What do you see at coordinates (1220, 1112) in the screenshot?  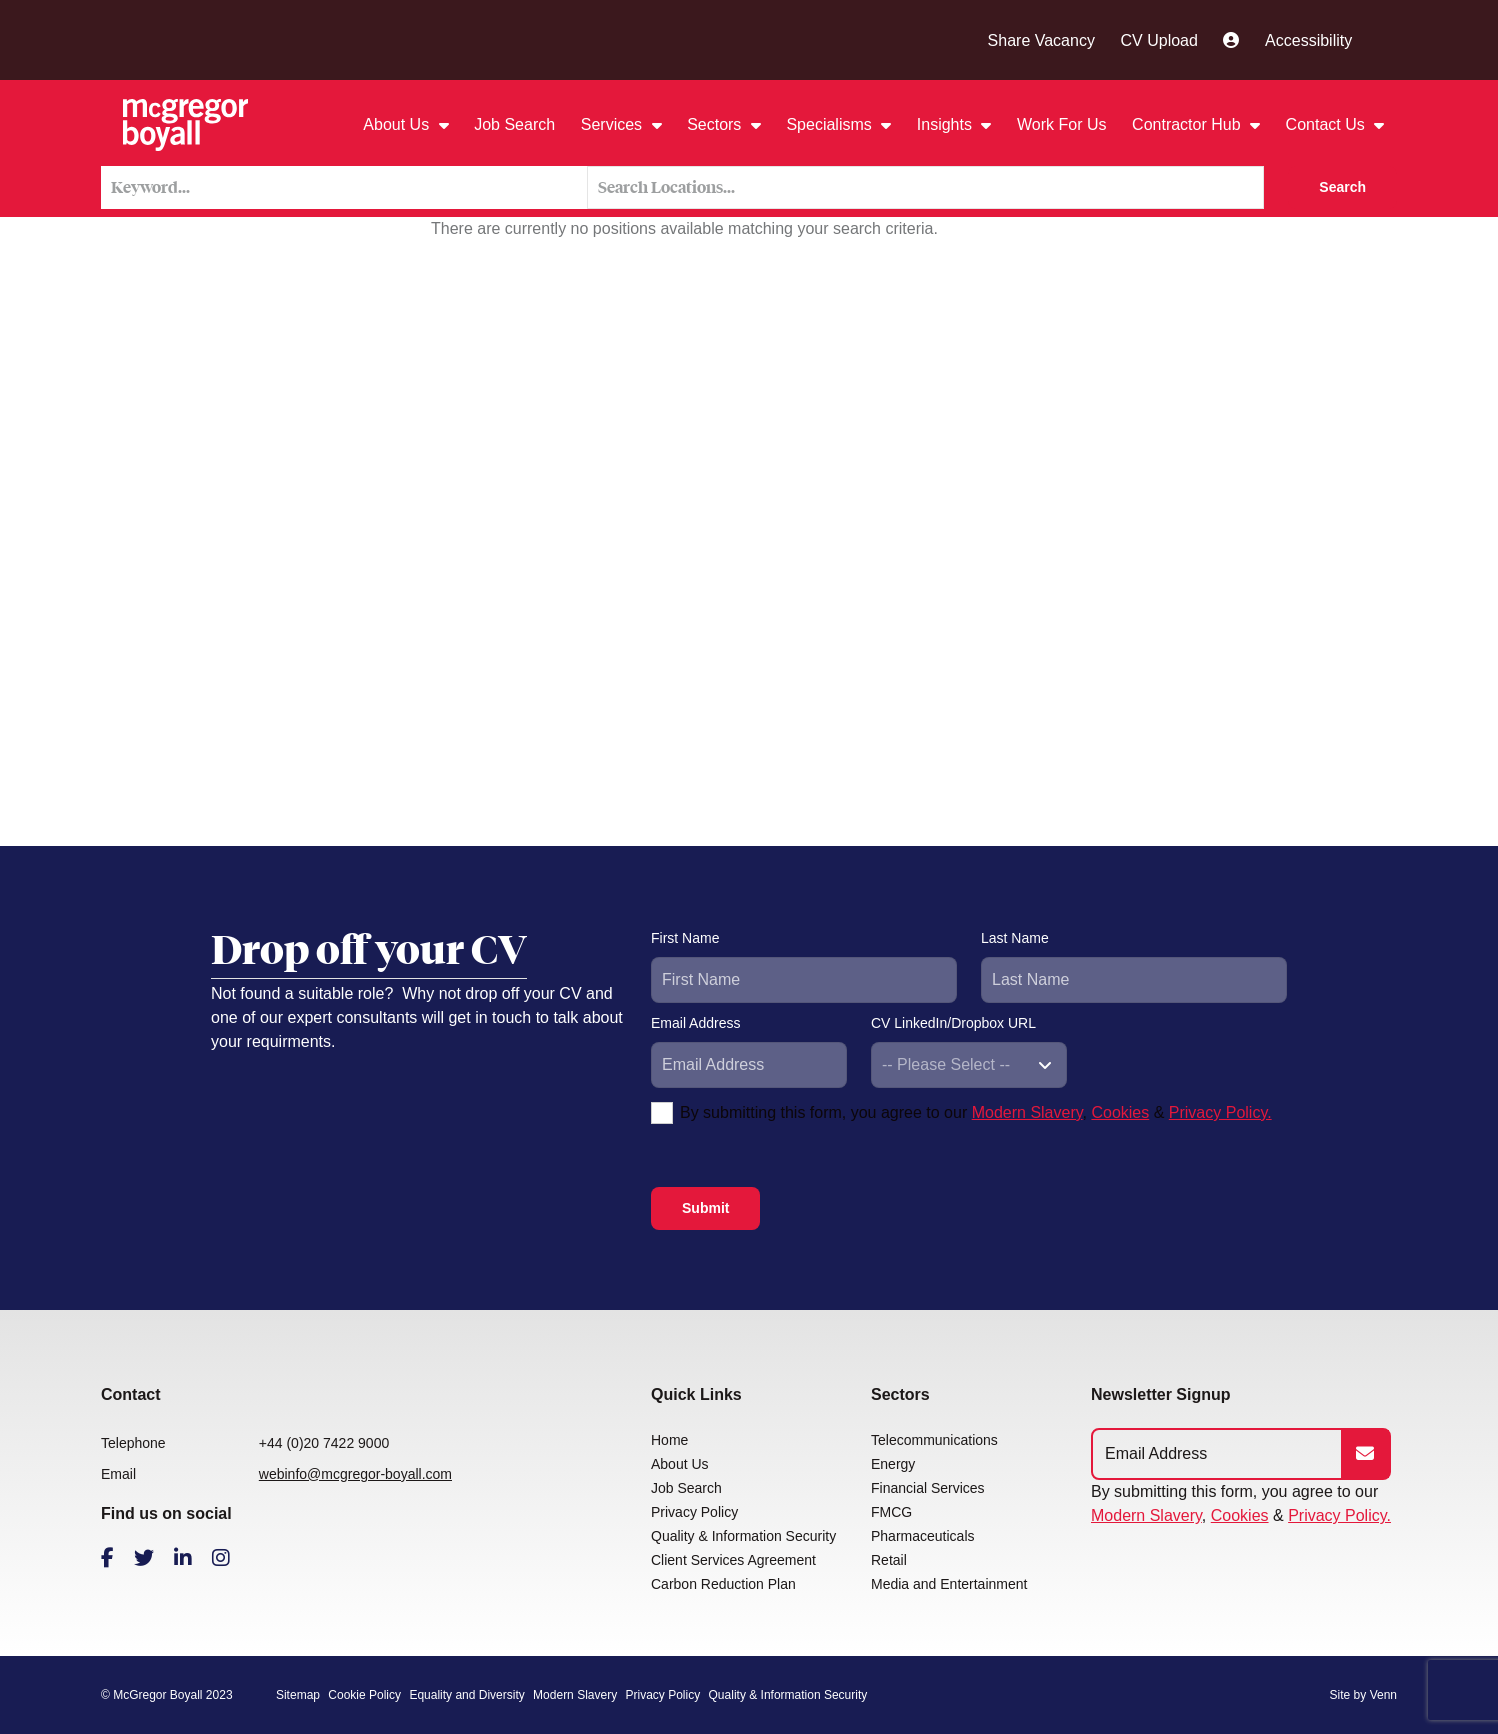 I see `Privacy Policy.` at bounding box center [1220, 1112].